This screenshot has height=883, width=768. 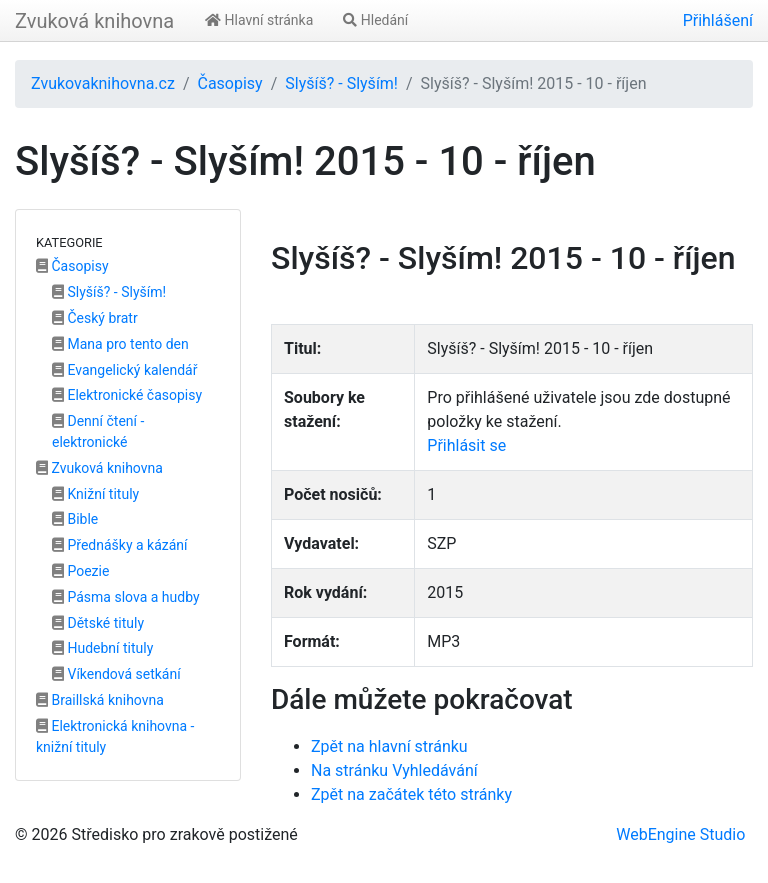 I want to click on Elektronické časopisy, so click(x=127, y=395).